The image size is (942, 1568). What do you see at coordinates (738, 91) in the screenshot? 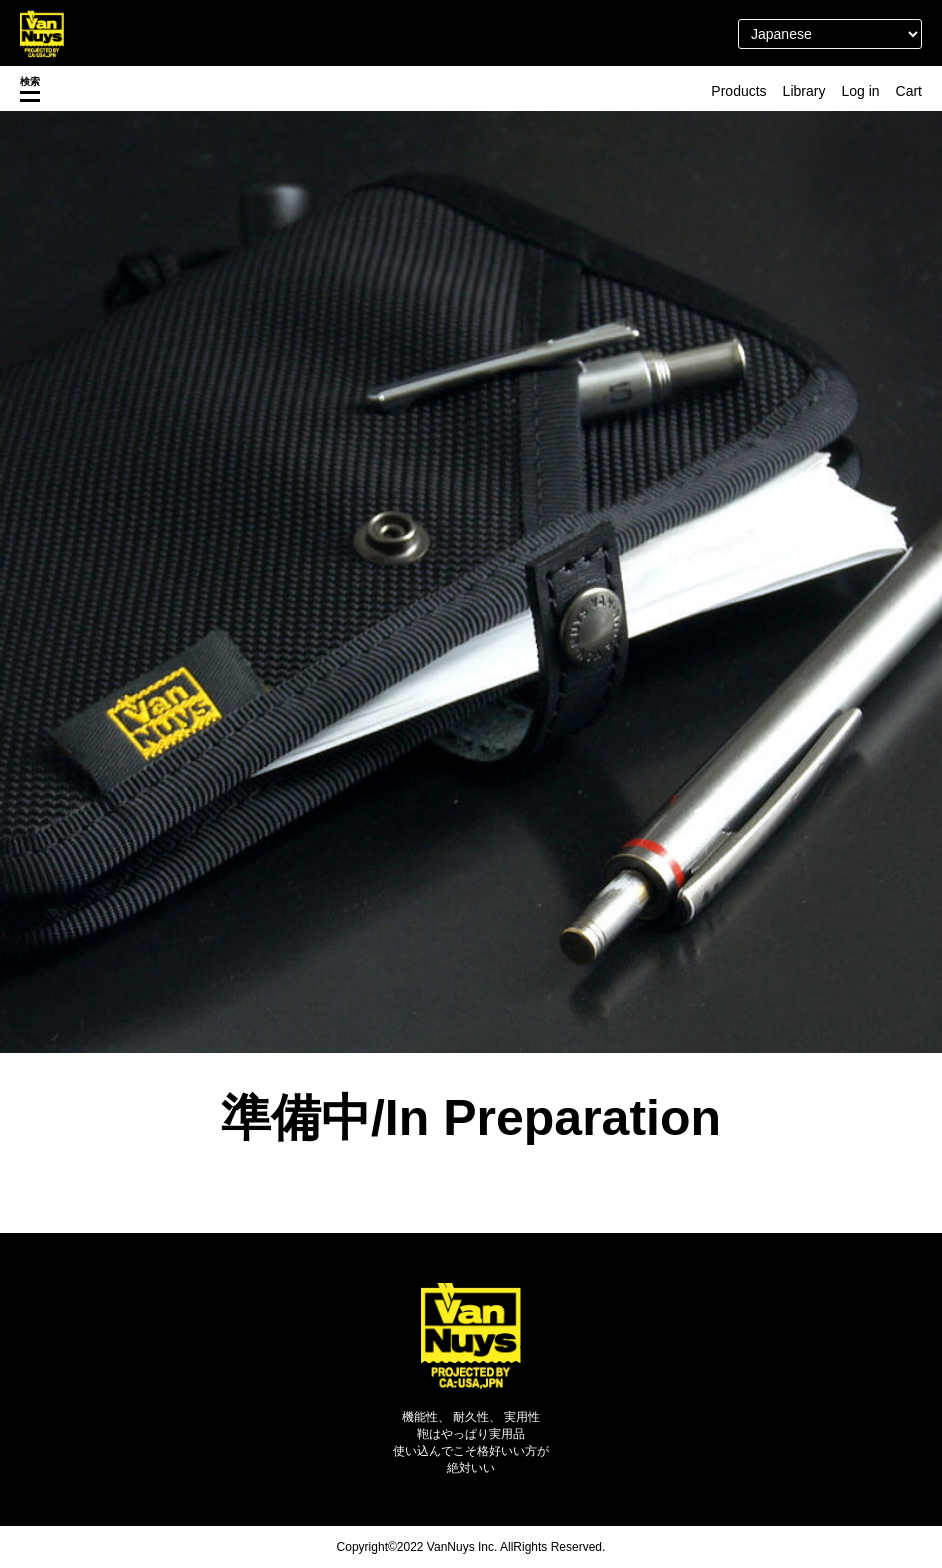
I see `Products` at bounding box center [738, 91].